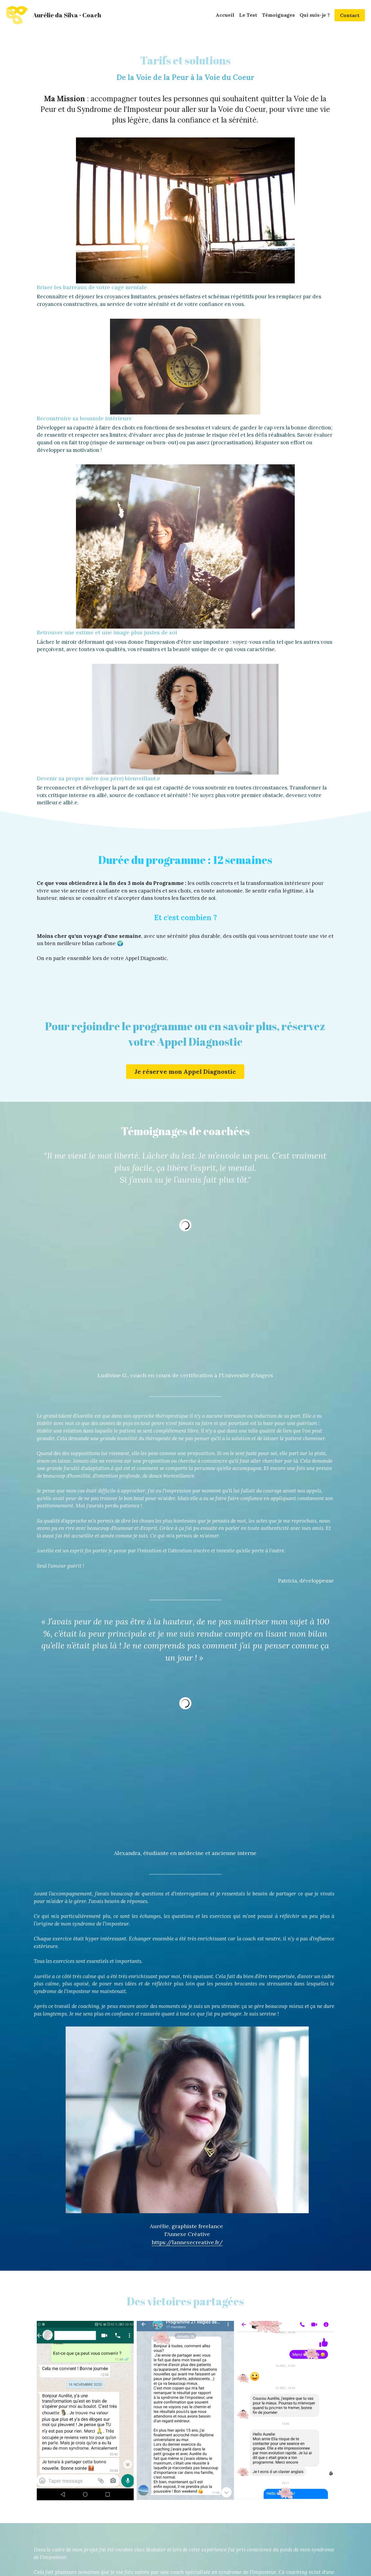 This screenshot has width=371, height=2576. I want to click on https://lannexecreative.fr/, so click(288, 1625).